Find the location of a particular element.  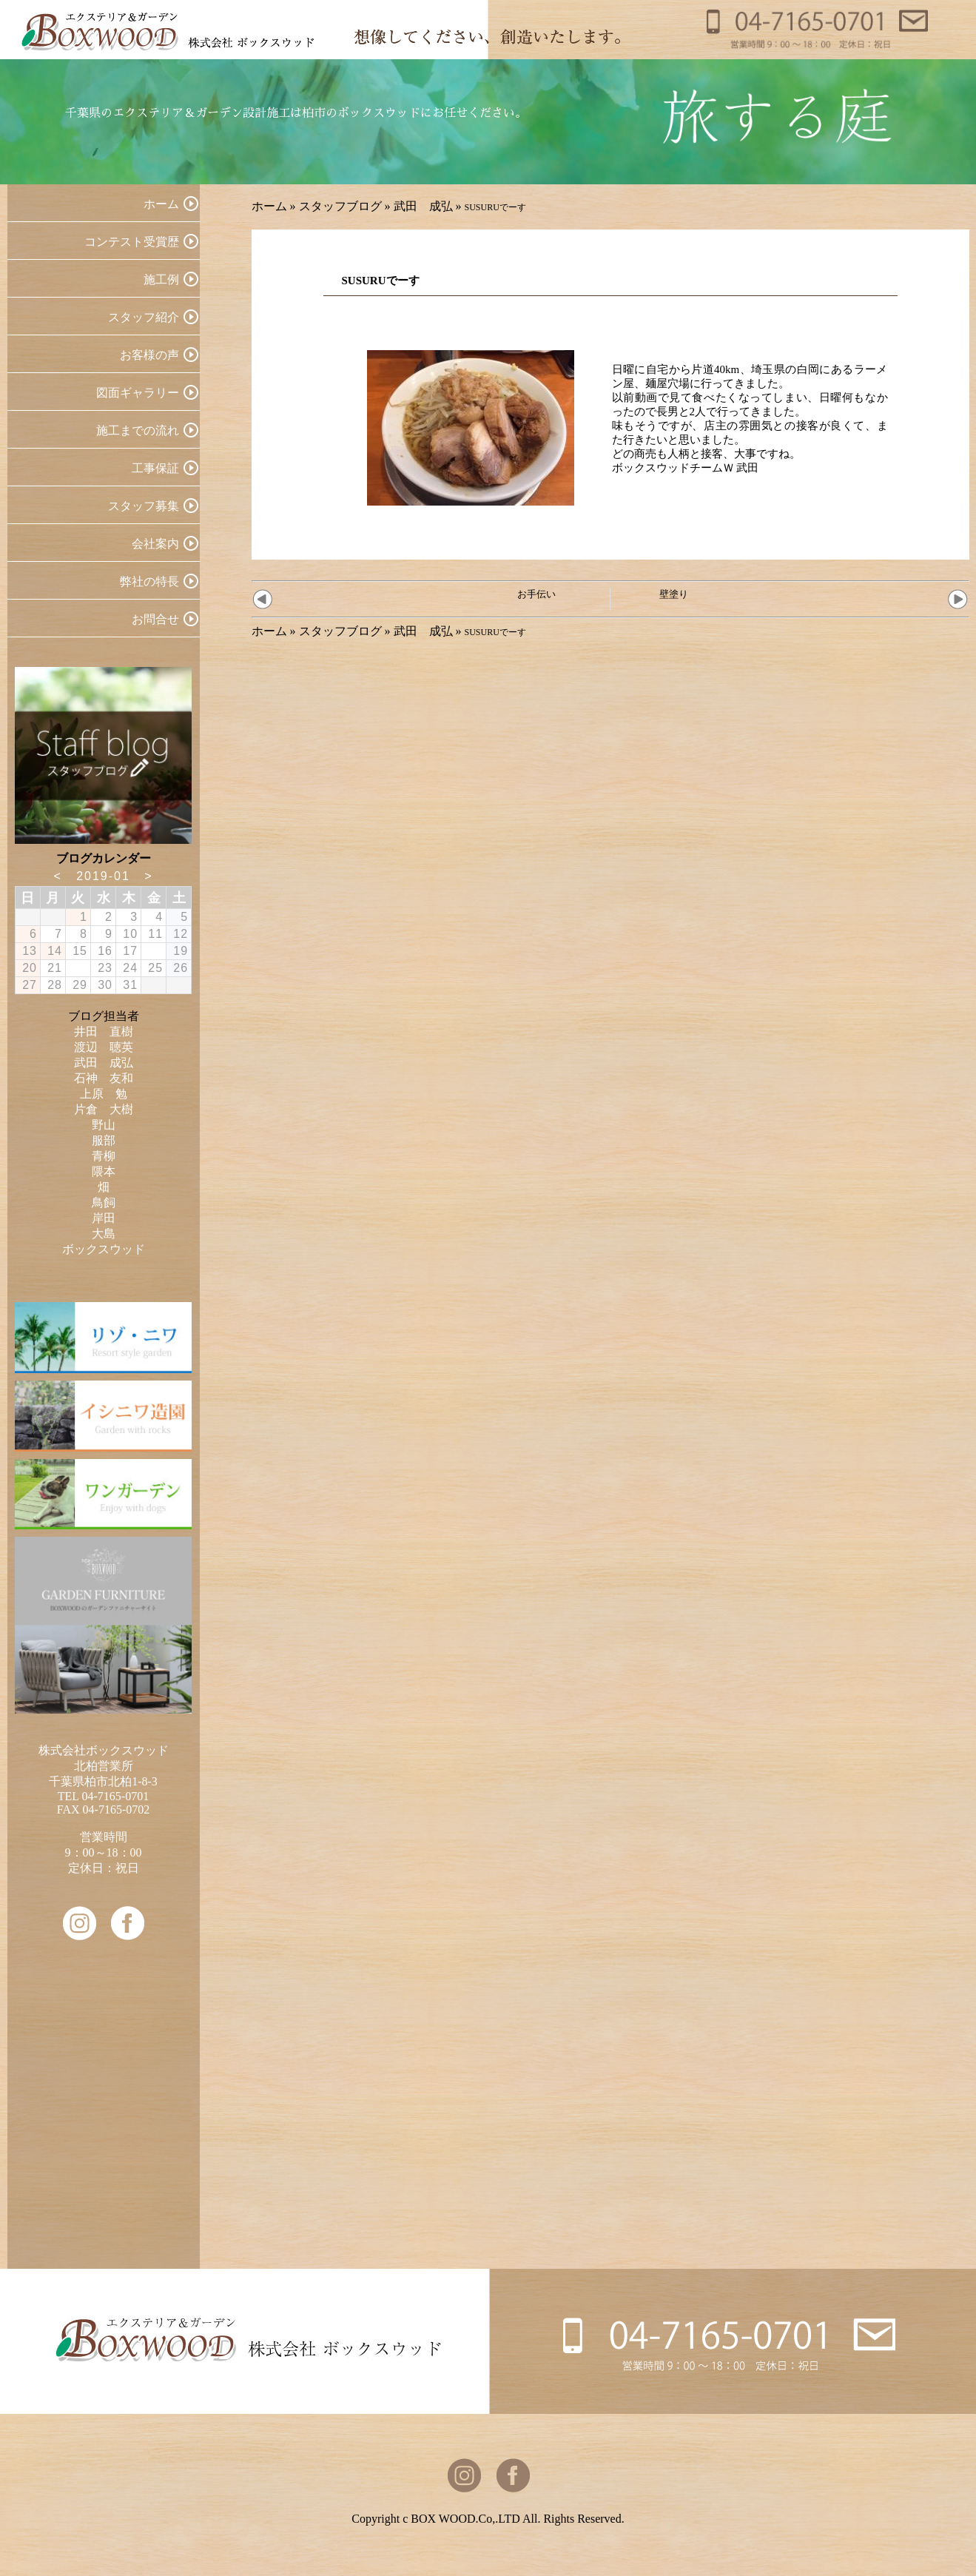

服部 is located at coordinates (103, 1140).